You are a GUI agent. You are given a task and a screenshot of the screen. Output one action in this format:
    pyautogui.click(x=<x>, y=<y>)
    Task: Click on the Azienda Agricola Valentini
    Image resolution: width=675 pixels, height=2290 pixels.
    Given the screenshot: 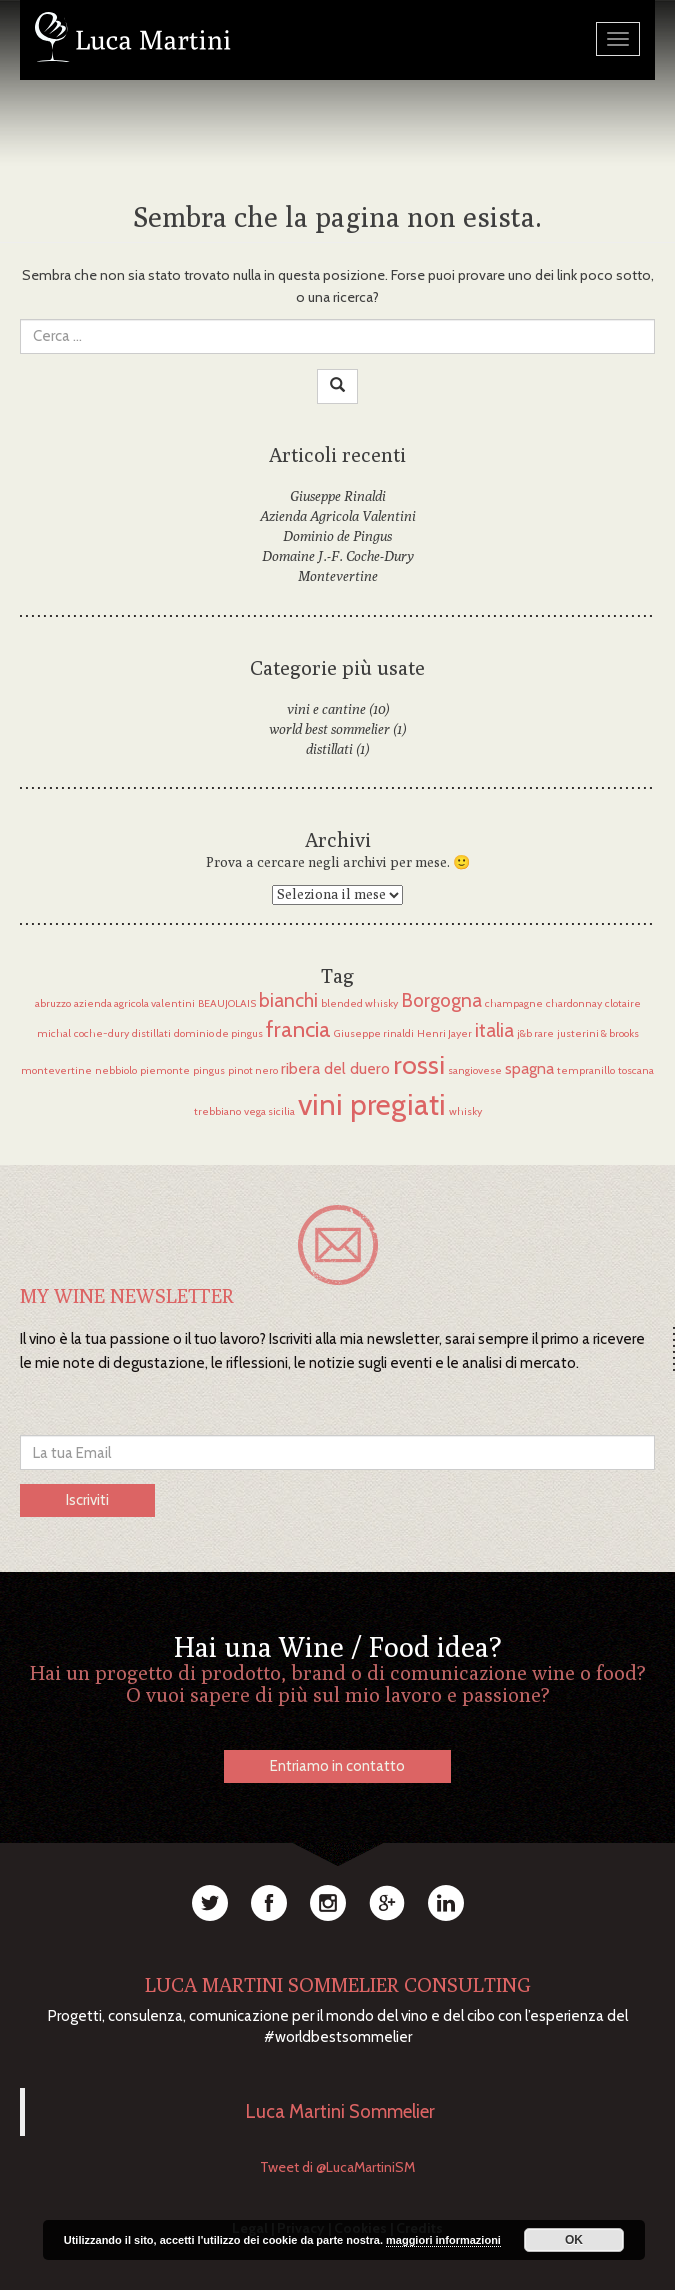 What is the action you would take?
    pyautogui.click(x=338, y=516)
    